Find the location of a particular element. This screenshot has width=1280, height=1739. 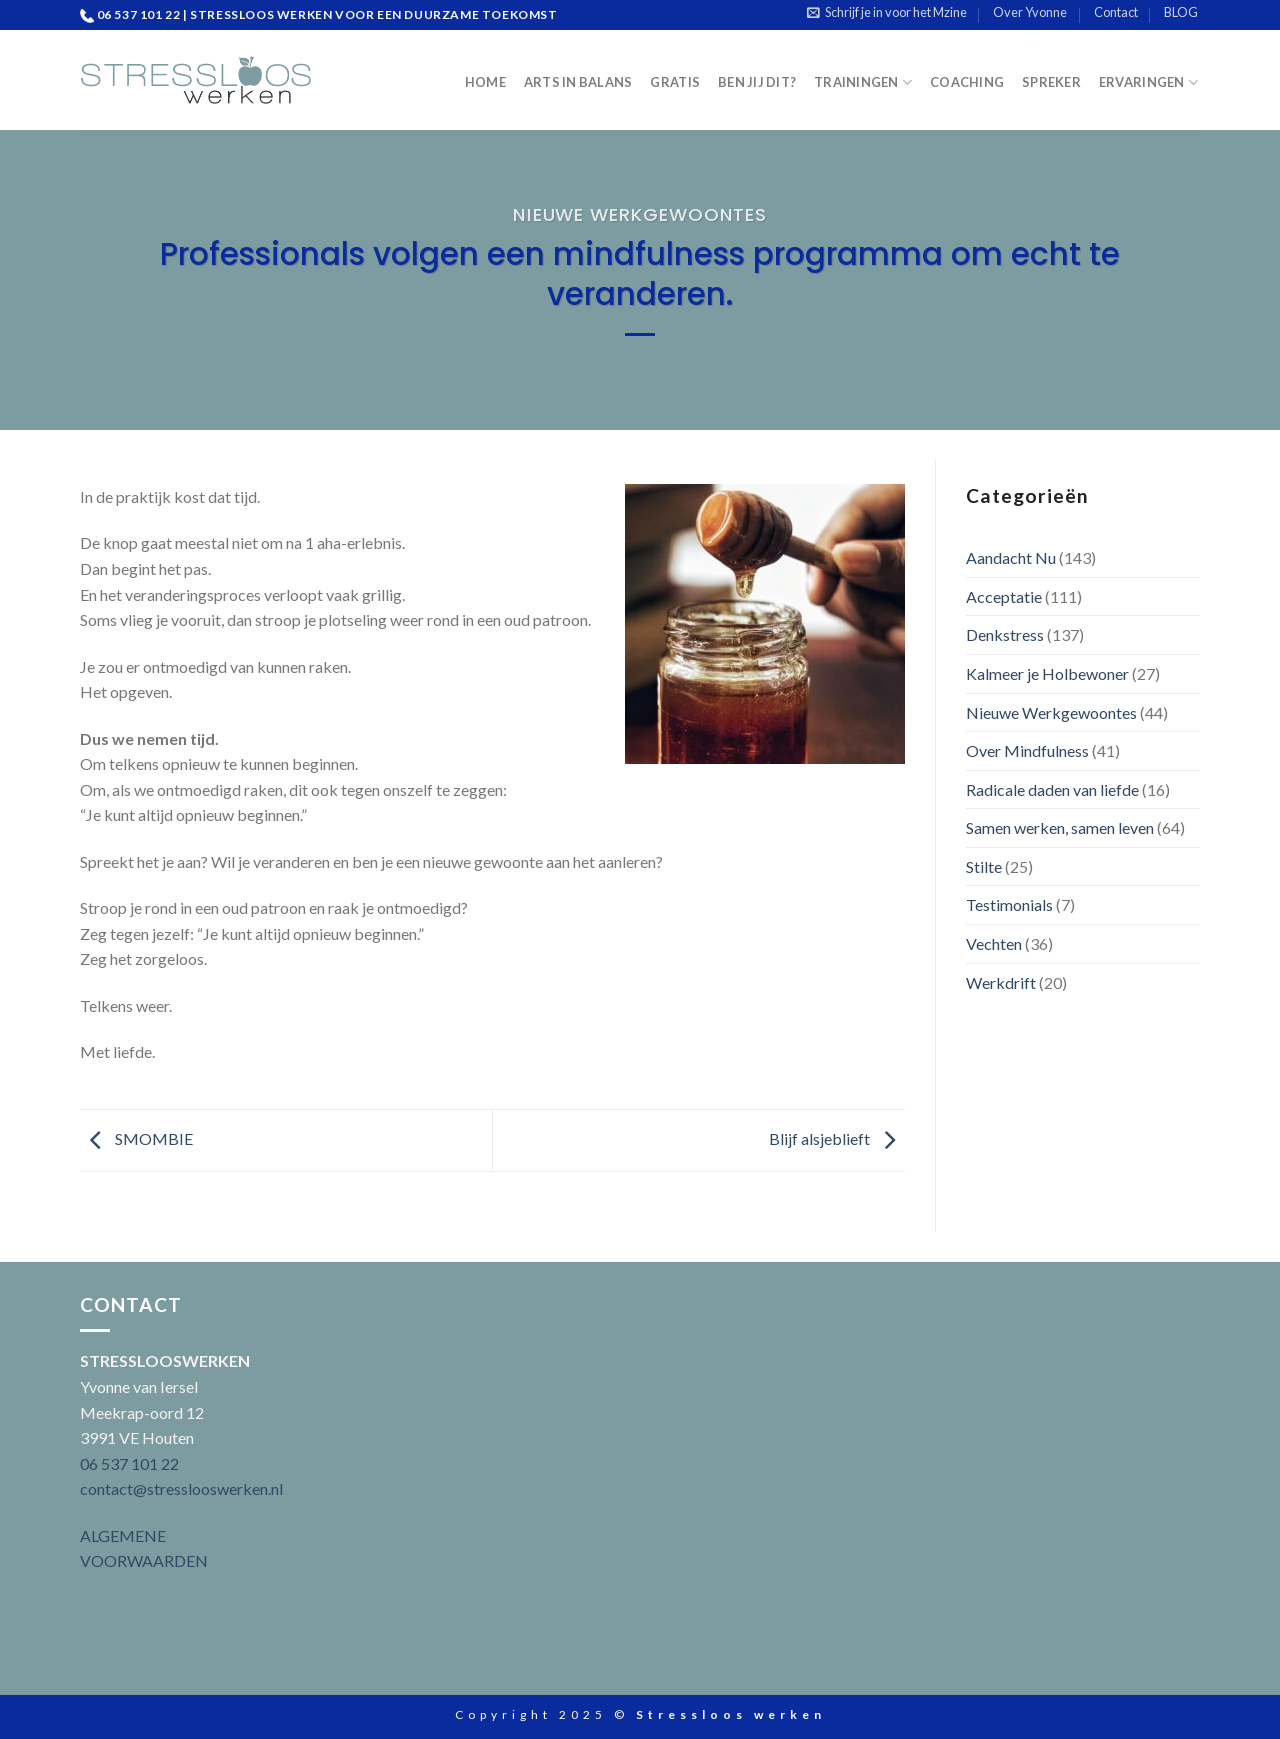

Ervaringen is located at coordinates (1148, 82).